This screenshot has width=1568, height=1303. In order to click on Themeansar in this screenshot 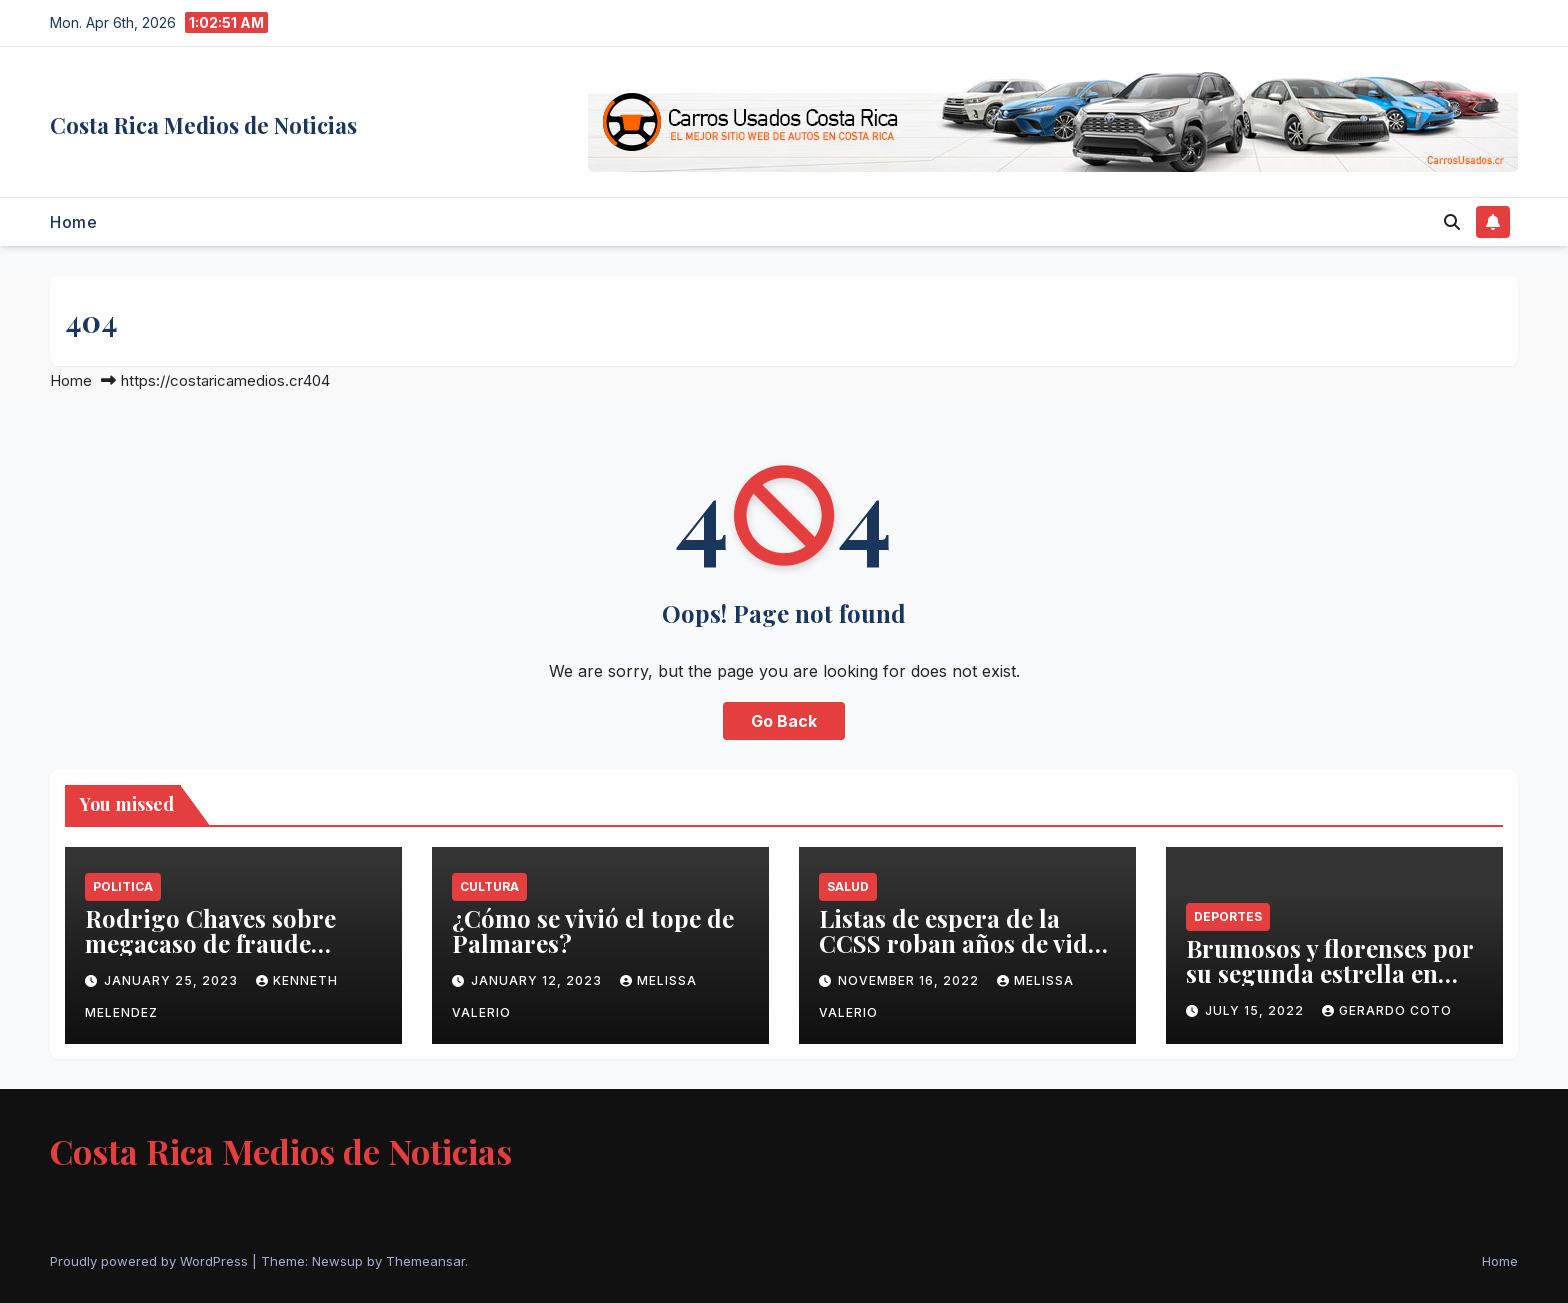, I will do `click(425, 1261)`.